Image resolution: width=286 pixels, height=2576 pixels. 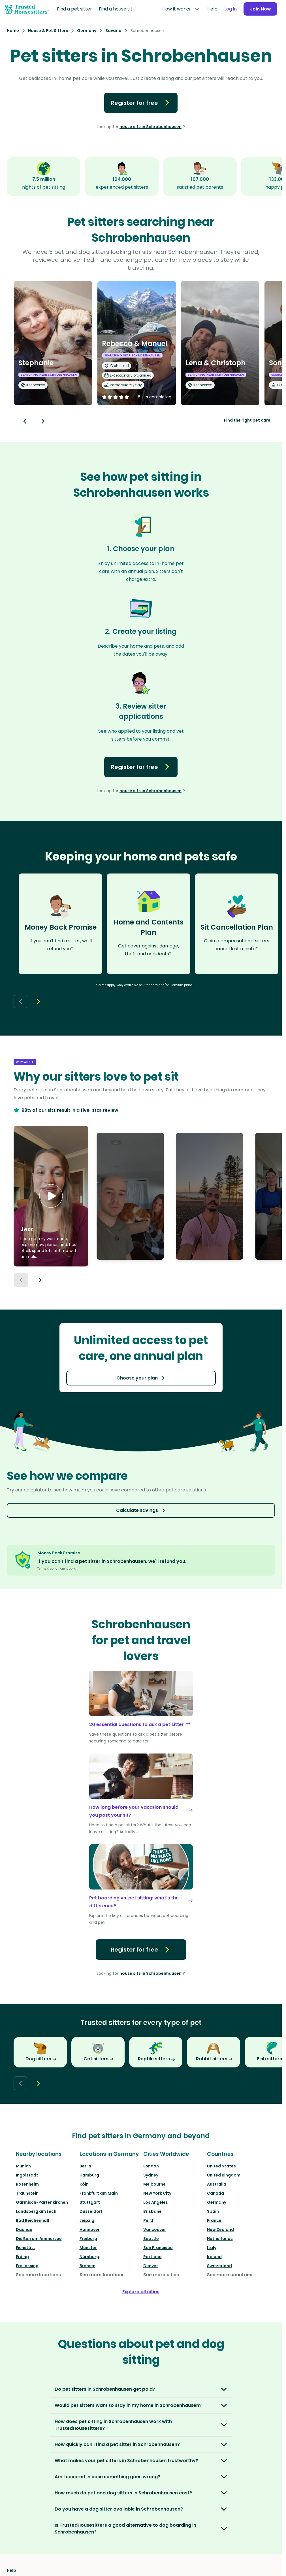 I want to click on Frankfurt am Main, so click(x=99, y=2193).